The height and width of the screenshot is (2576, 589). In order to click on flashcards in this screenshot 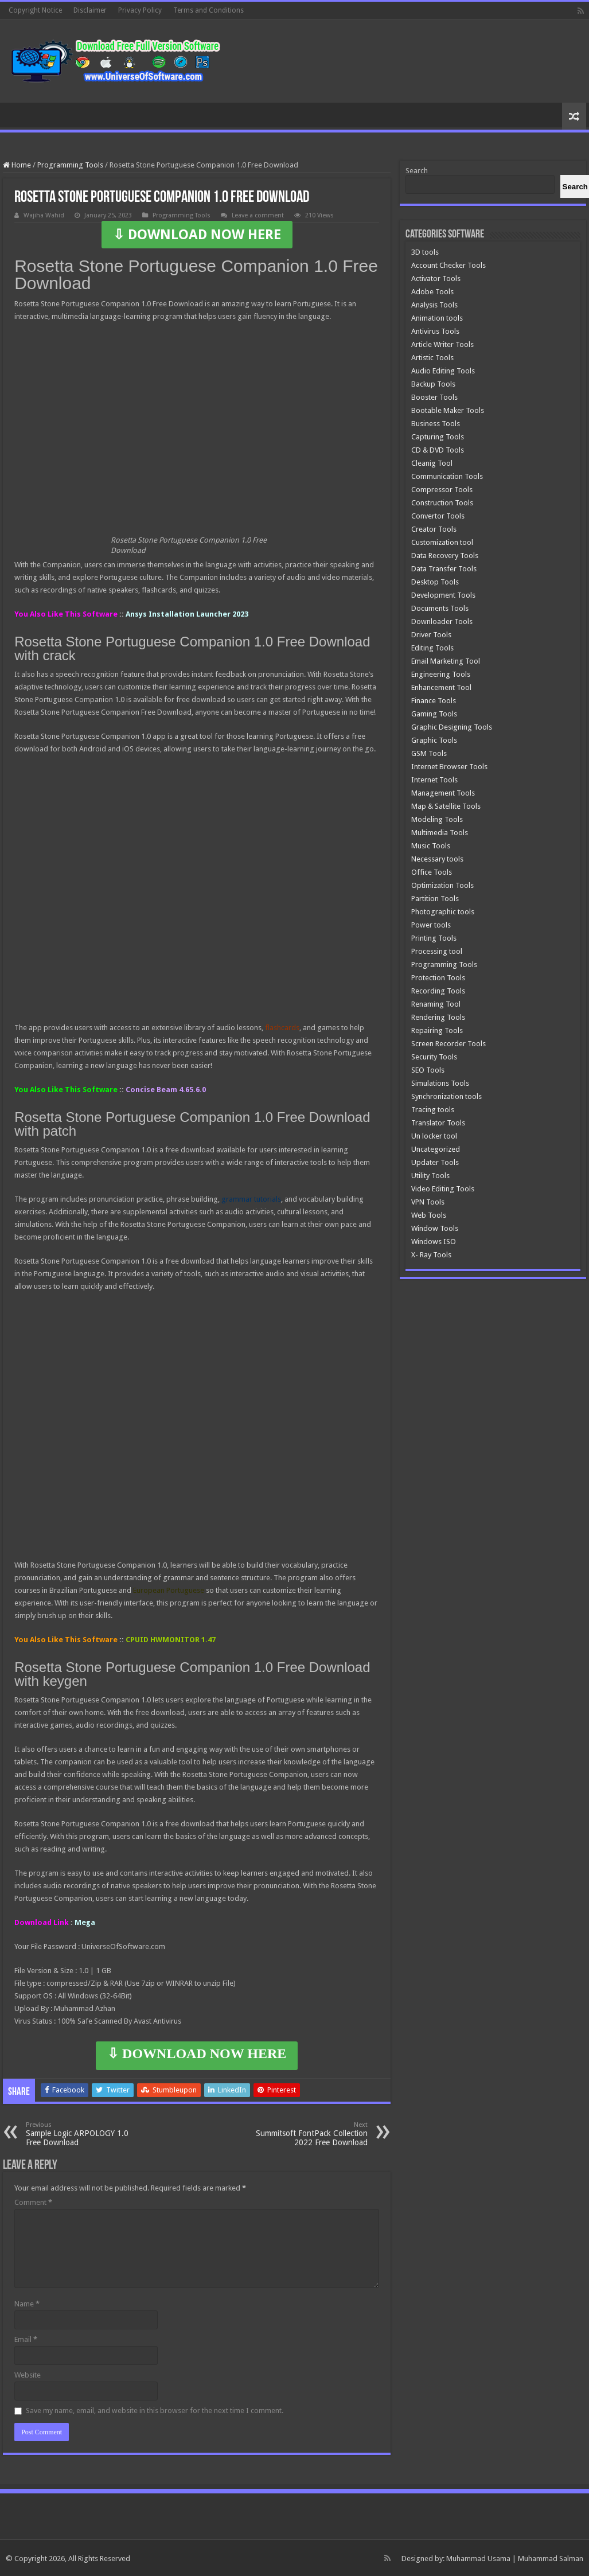, I will do `click(282, 1027)`.